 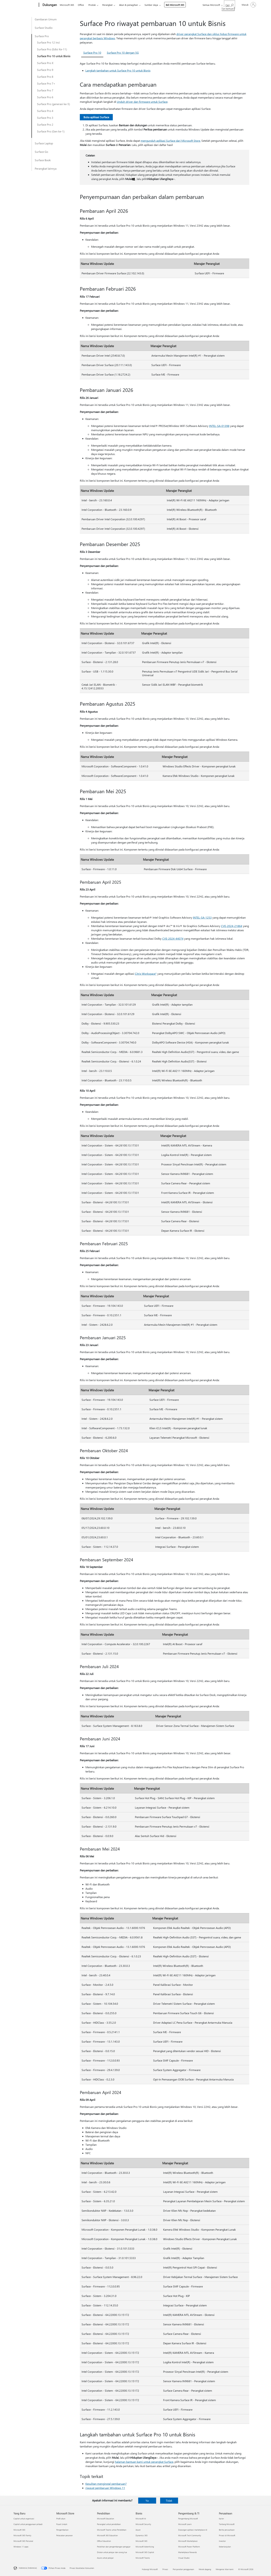 I want to click on Diskon untuk pelajar dan orang tua [Diskon untuk pelajar dan orang tua Pendidikan], so click(x=112, y=2552).